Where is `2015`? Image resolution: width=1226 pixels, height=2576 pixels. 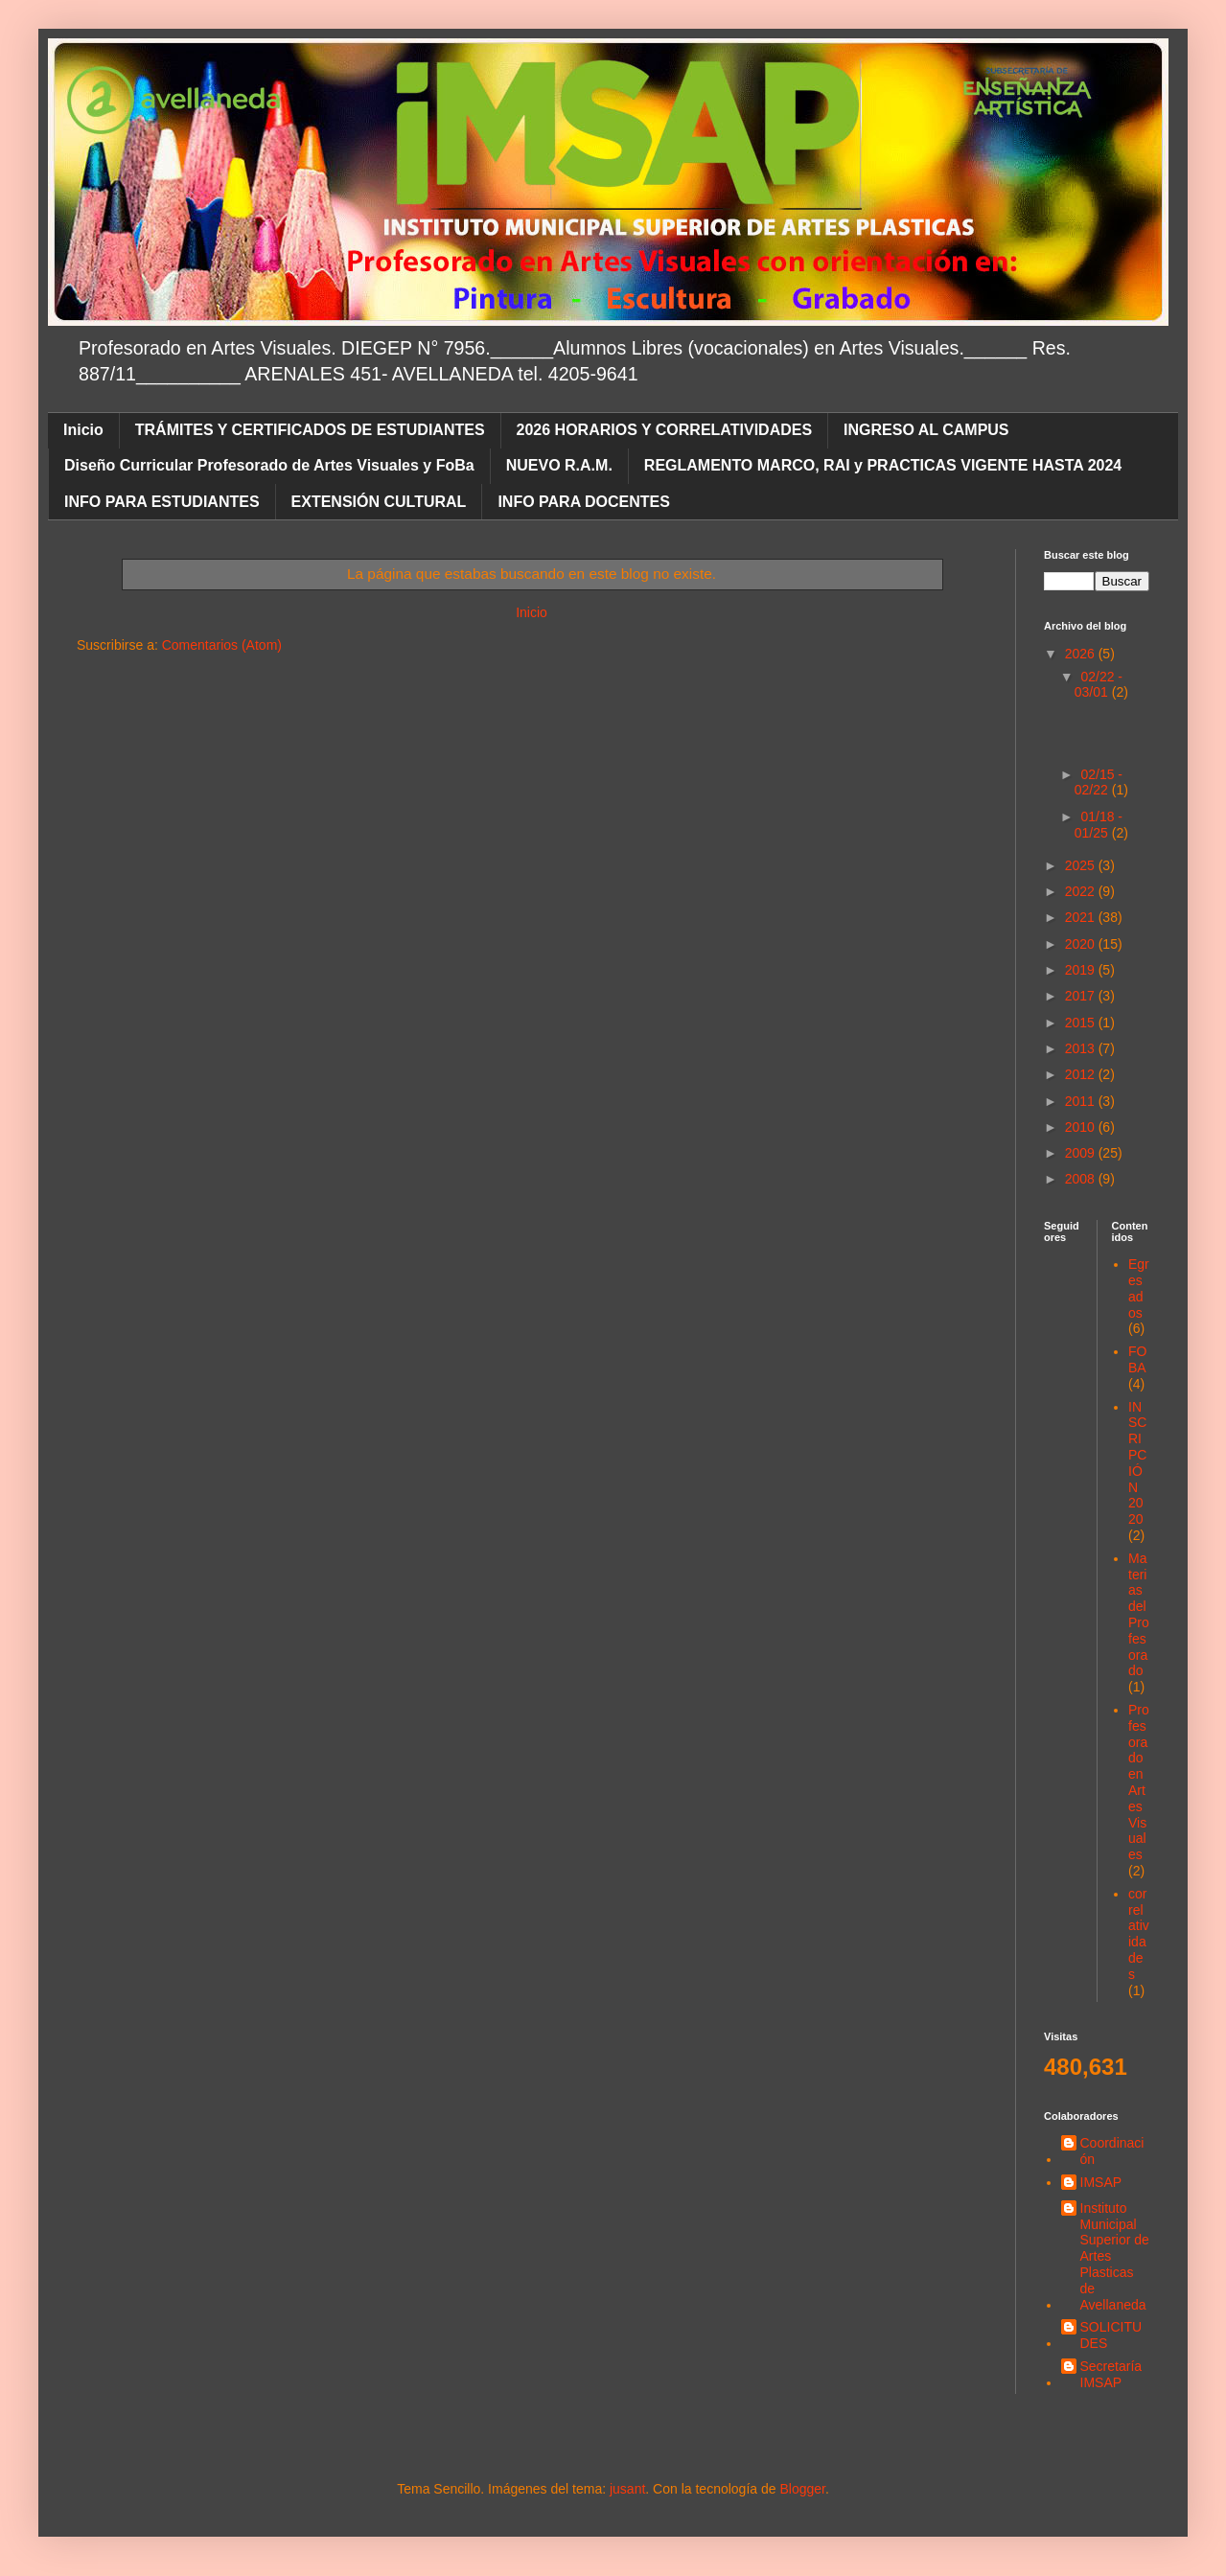
2015 is located at coordinates (1082, 1022).